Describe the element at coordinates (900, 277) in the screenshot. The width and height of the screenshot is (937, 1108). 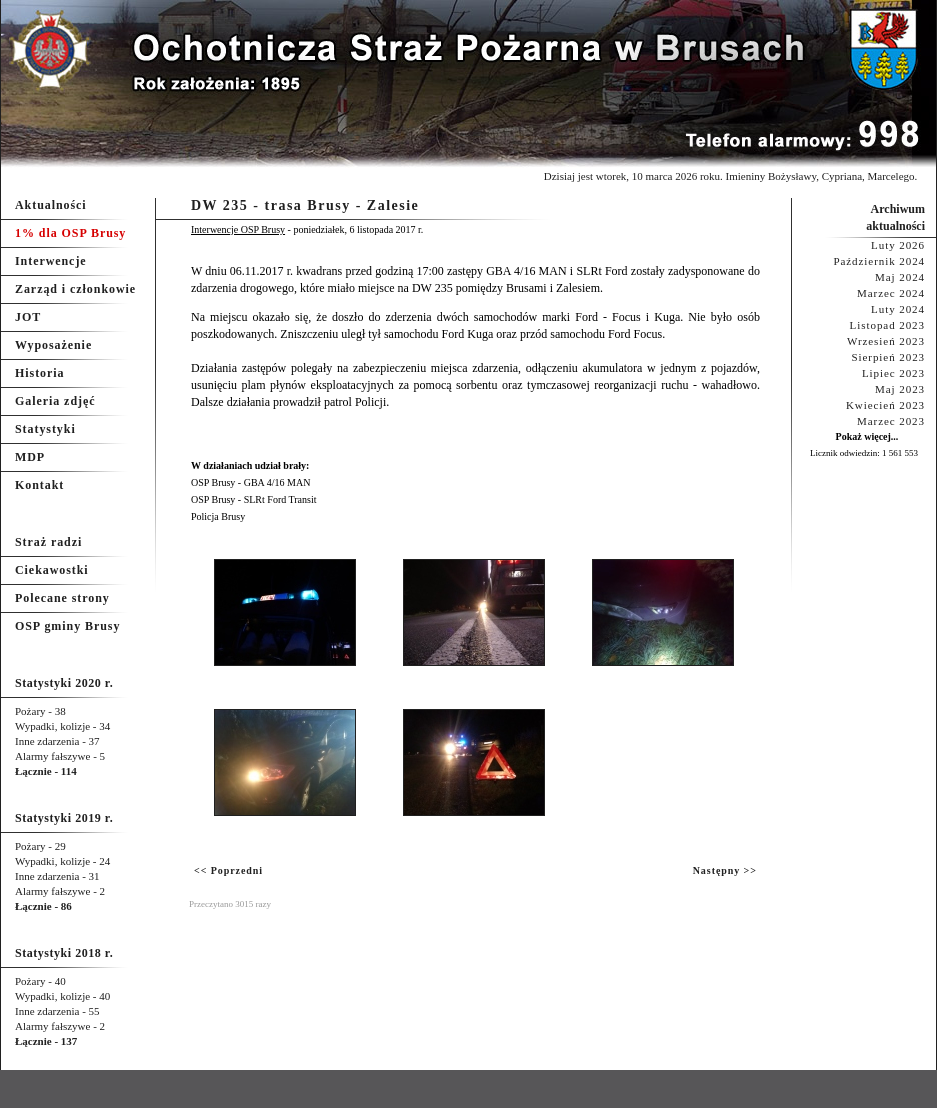
I see `Maj 2024` at that location.